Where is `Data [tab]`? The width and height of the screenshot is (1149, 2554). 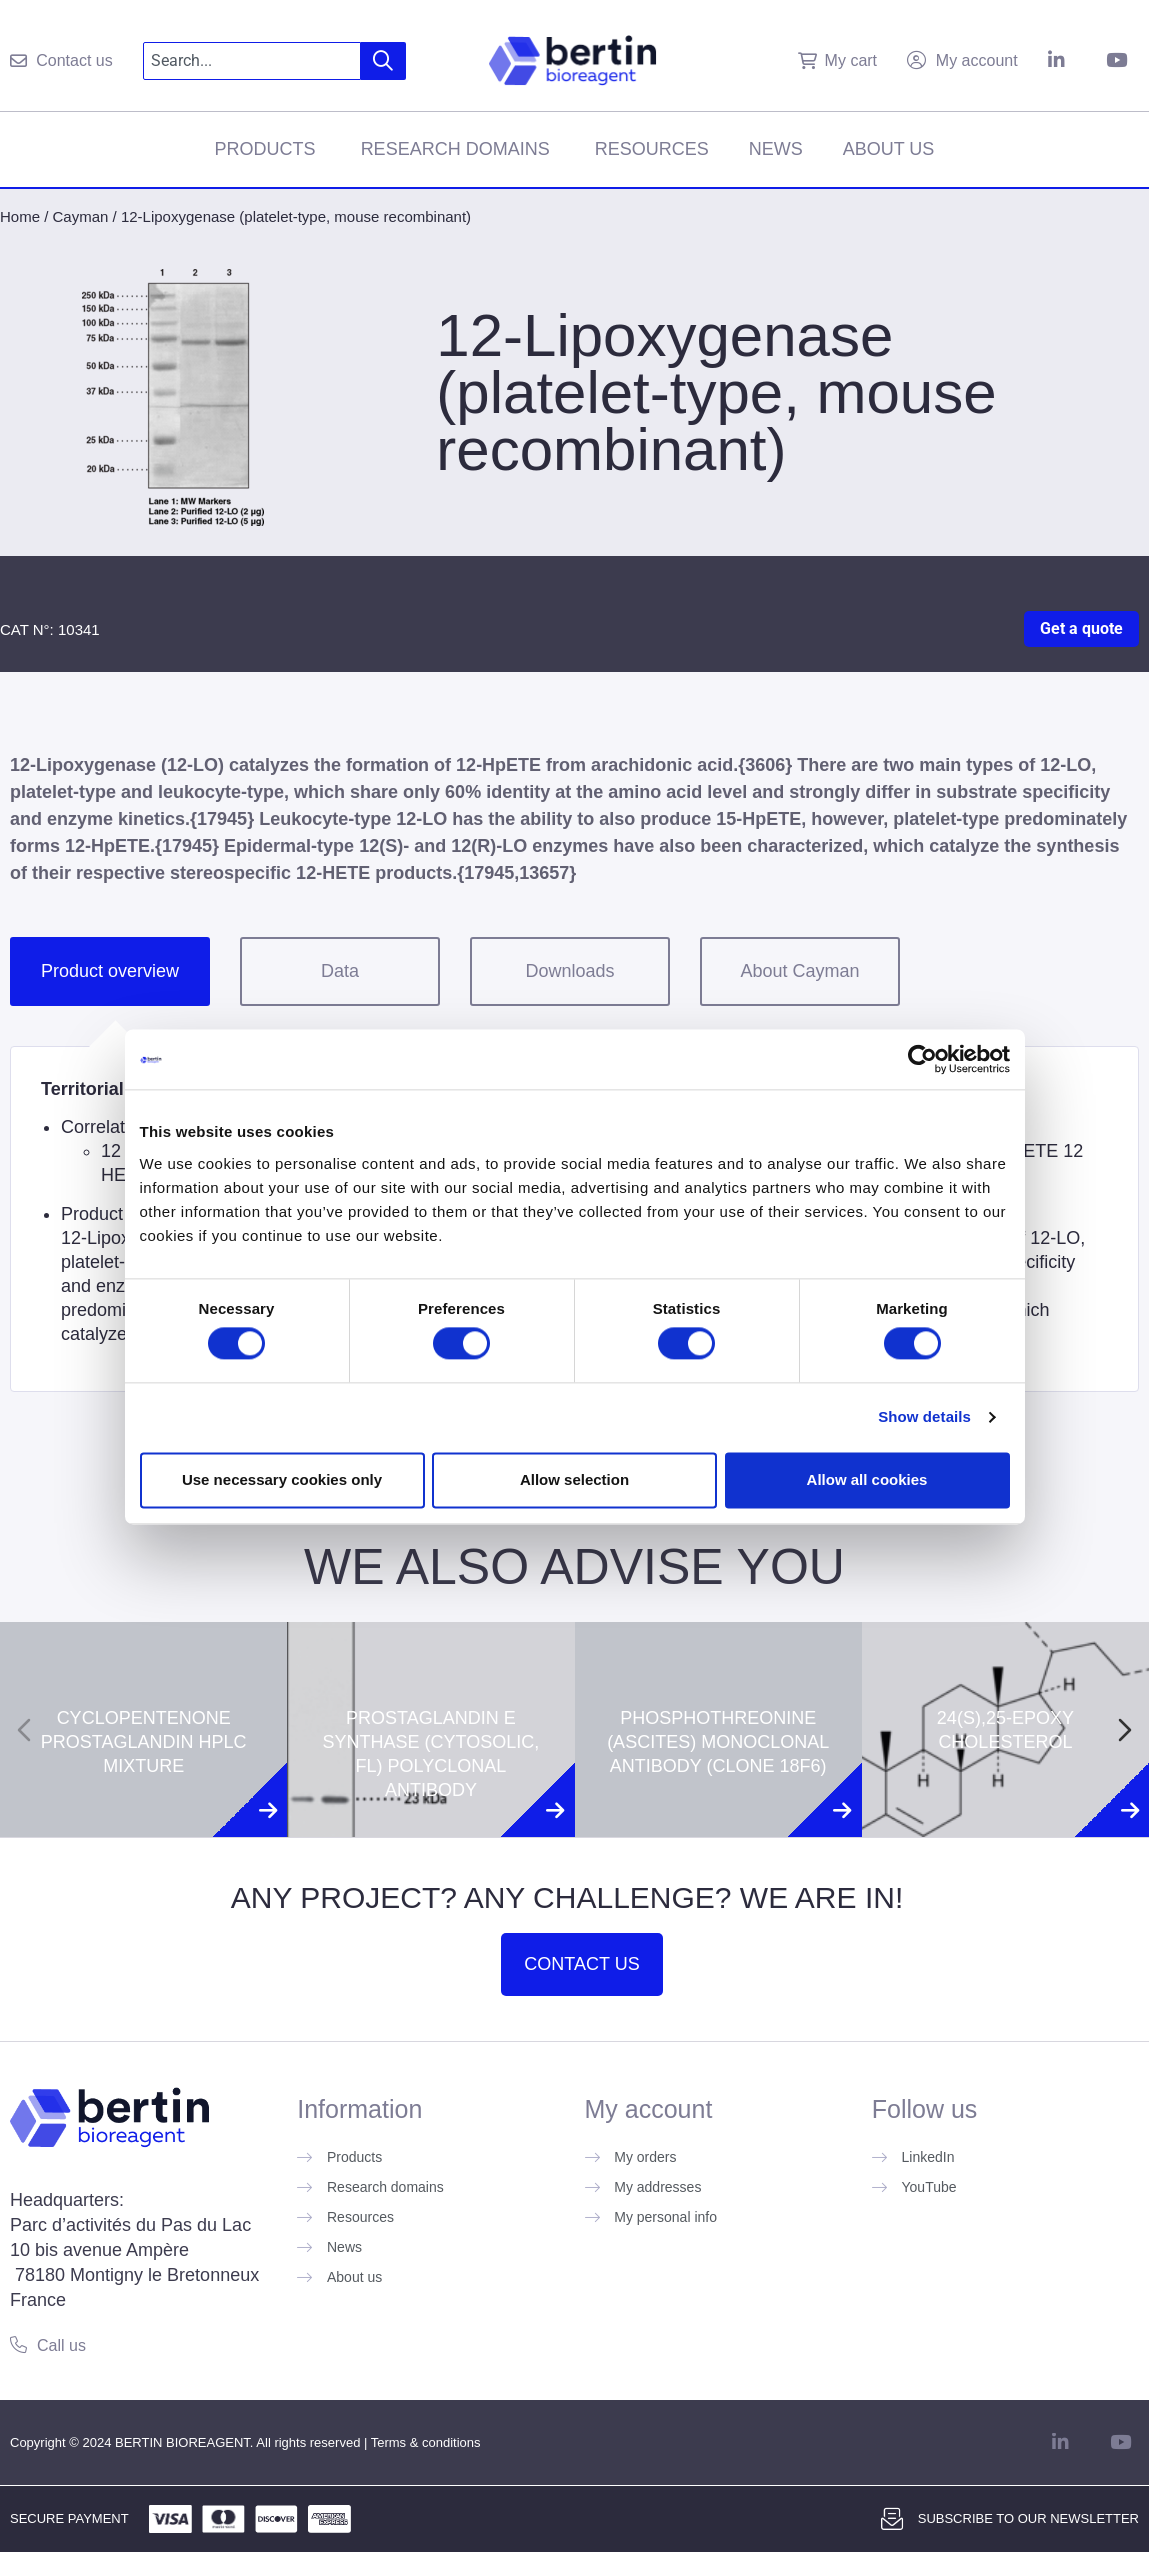
Data [tab] is located at coordinates (340, 971).